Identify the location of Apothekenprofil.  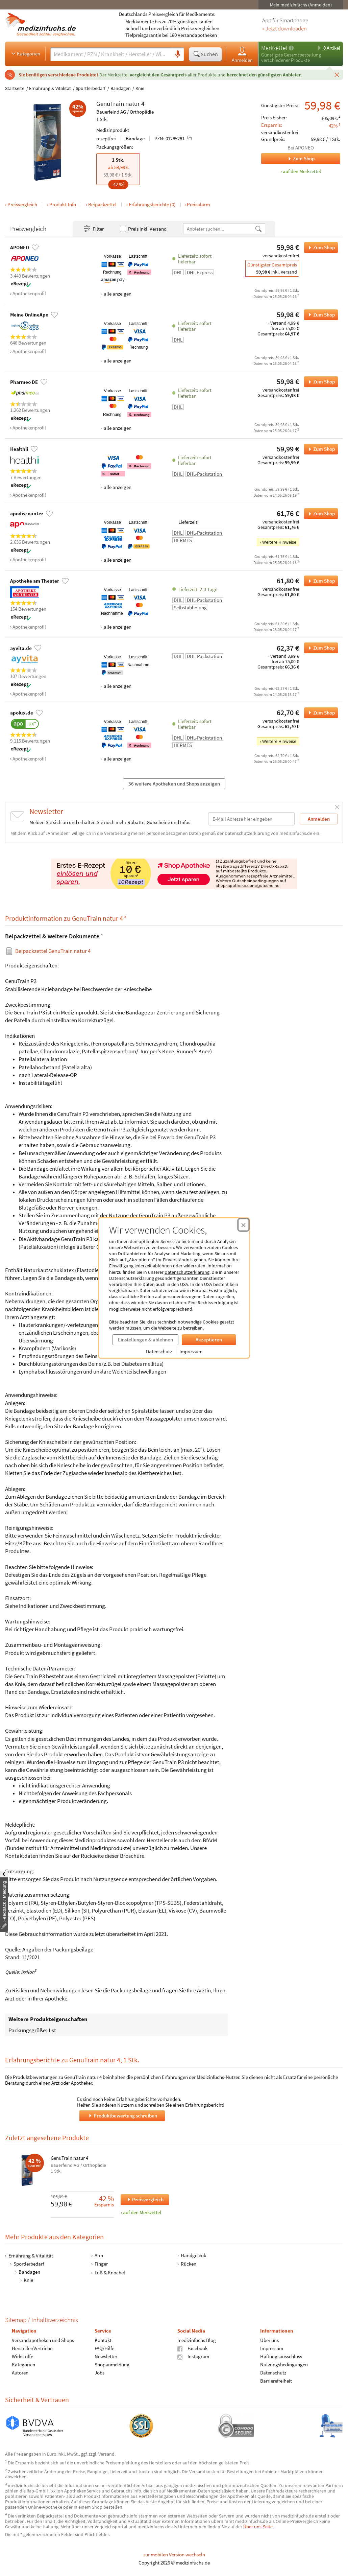
(29, 293).